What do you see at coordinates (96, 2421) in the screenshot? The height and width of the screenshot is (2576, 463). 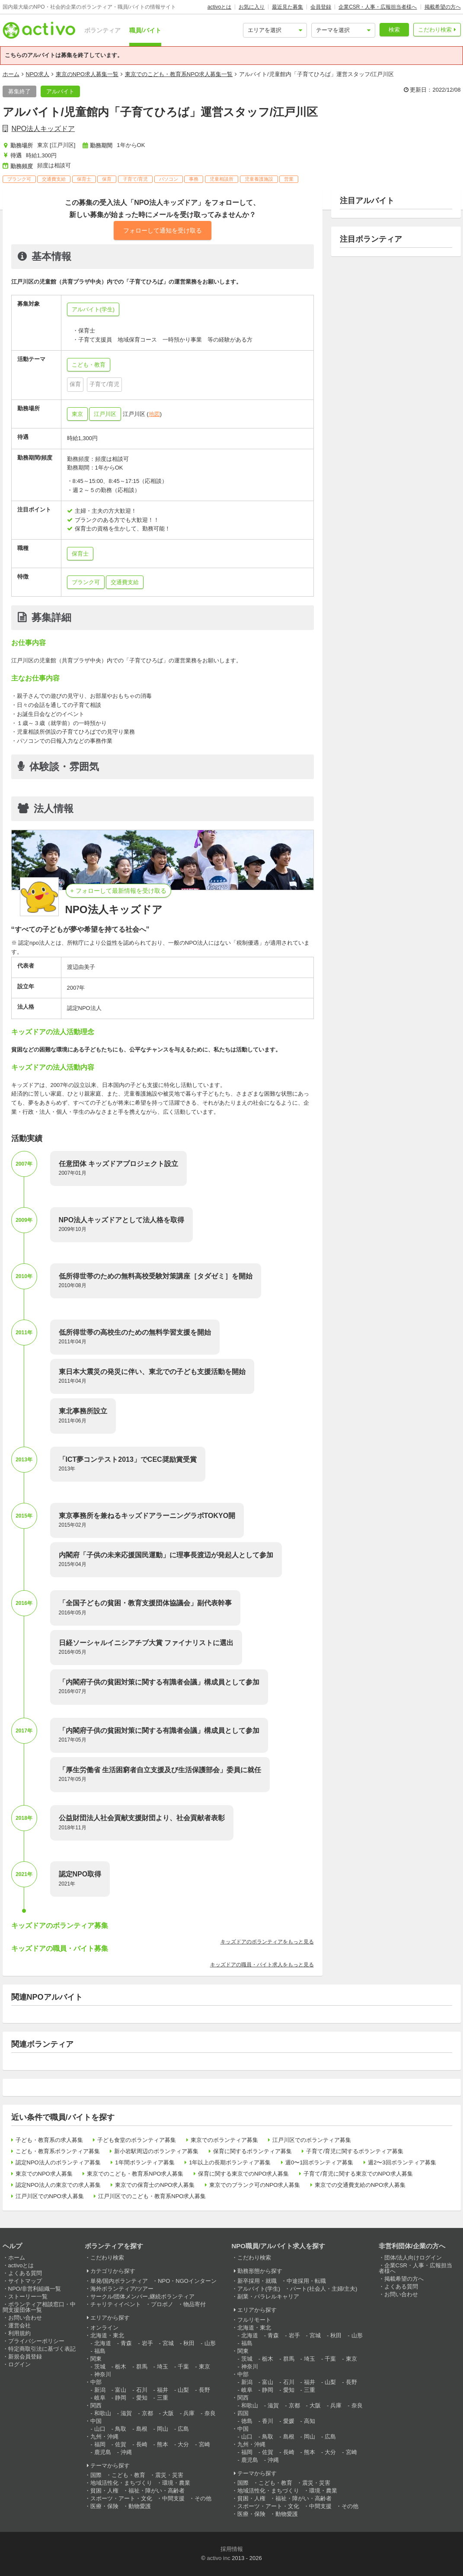 I see `中国` at bounding box center [96, 2421].